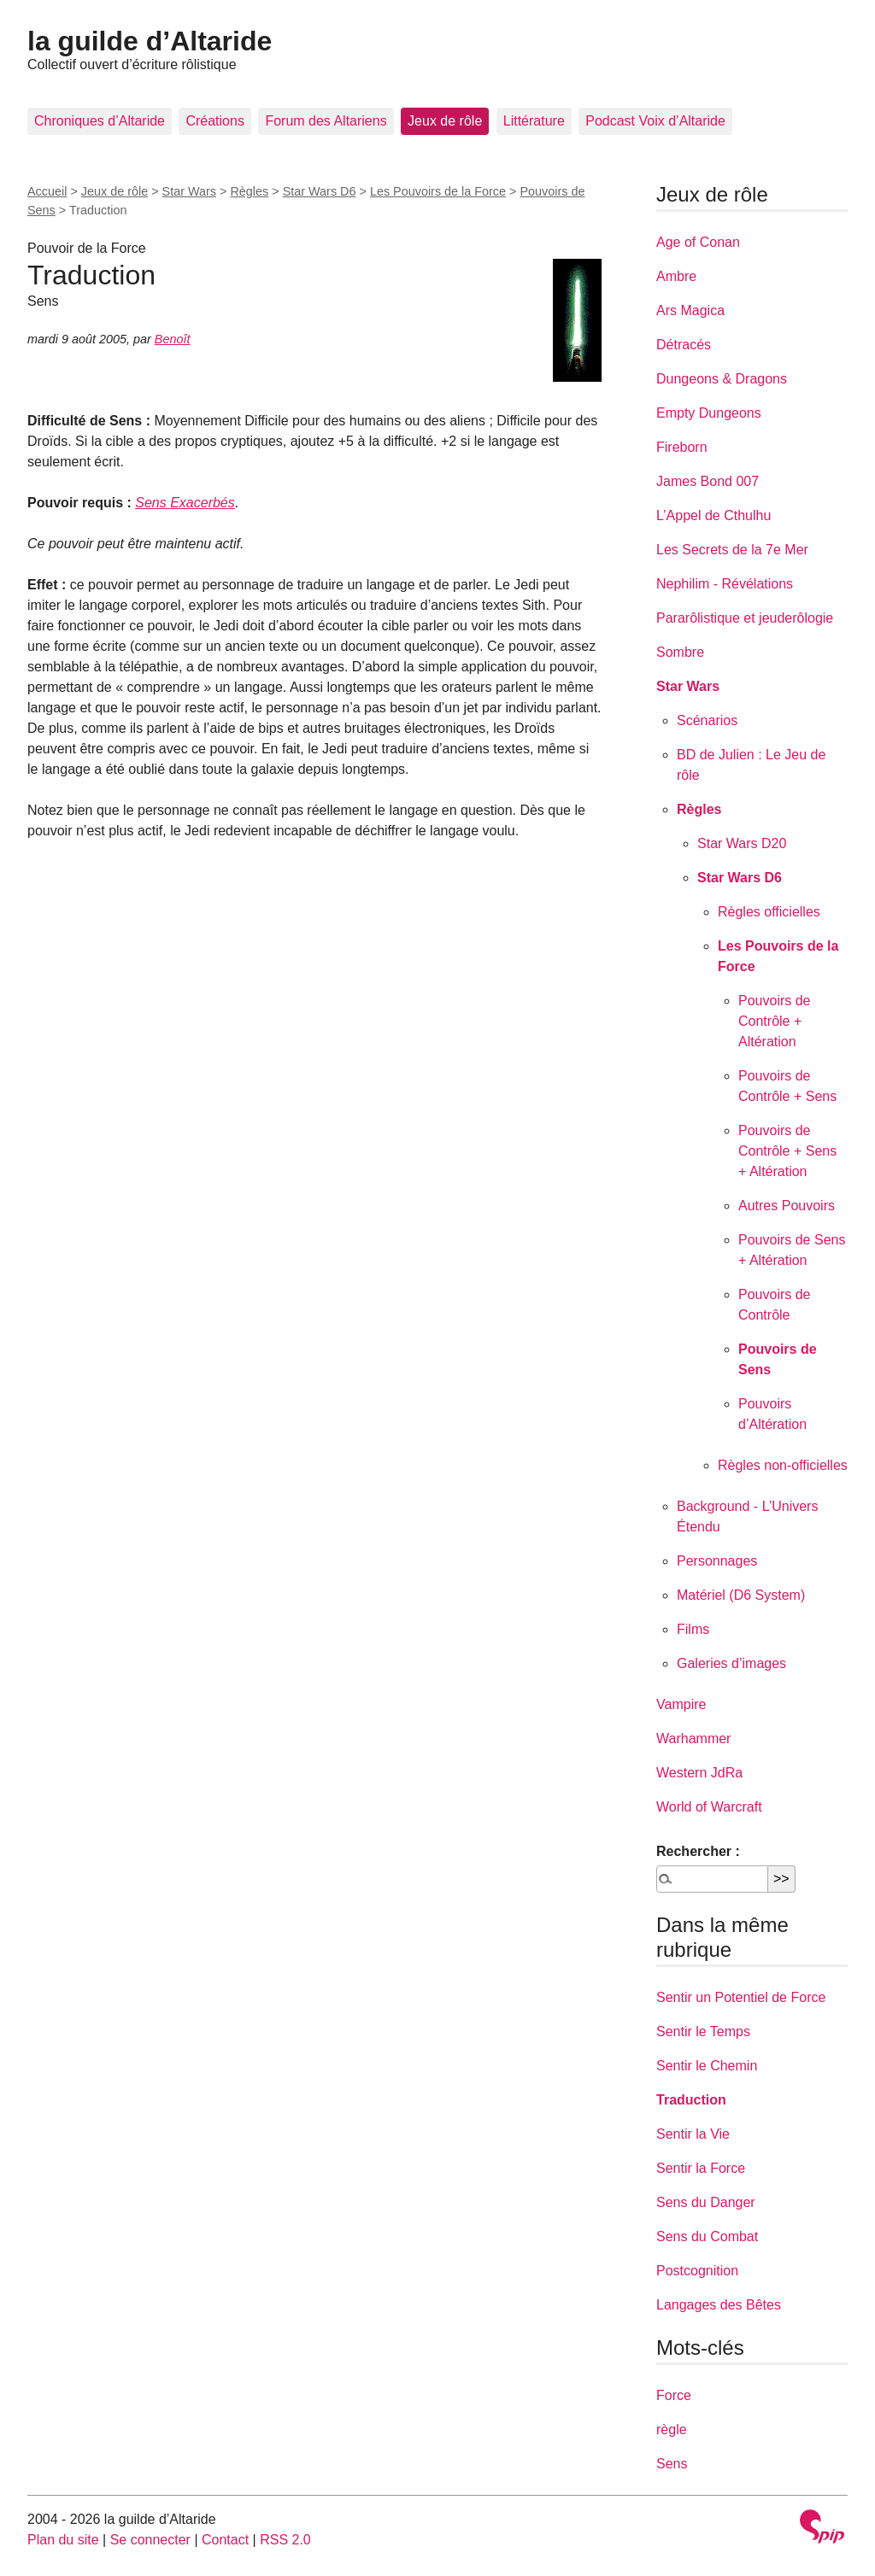  What do you see at coordinates (703, 2031) in the screenshot?
I see `Sentir le Temps` at bounding box center [703, 2031].